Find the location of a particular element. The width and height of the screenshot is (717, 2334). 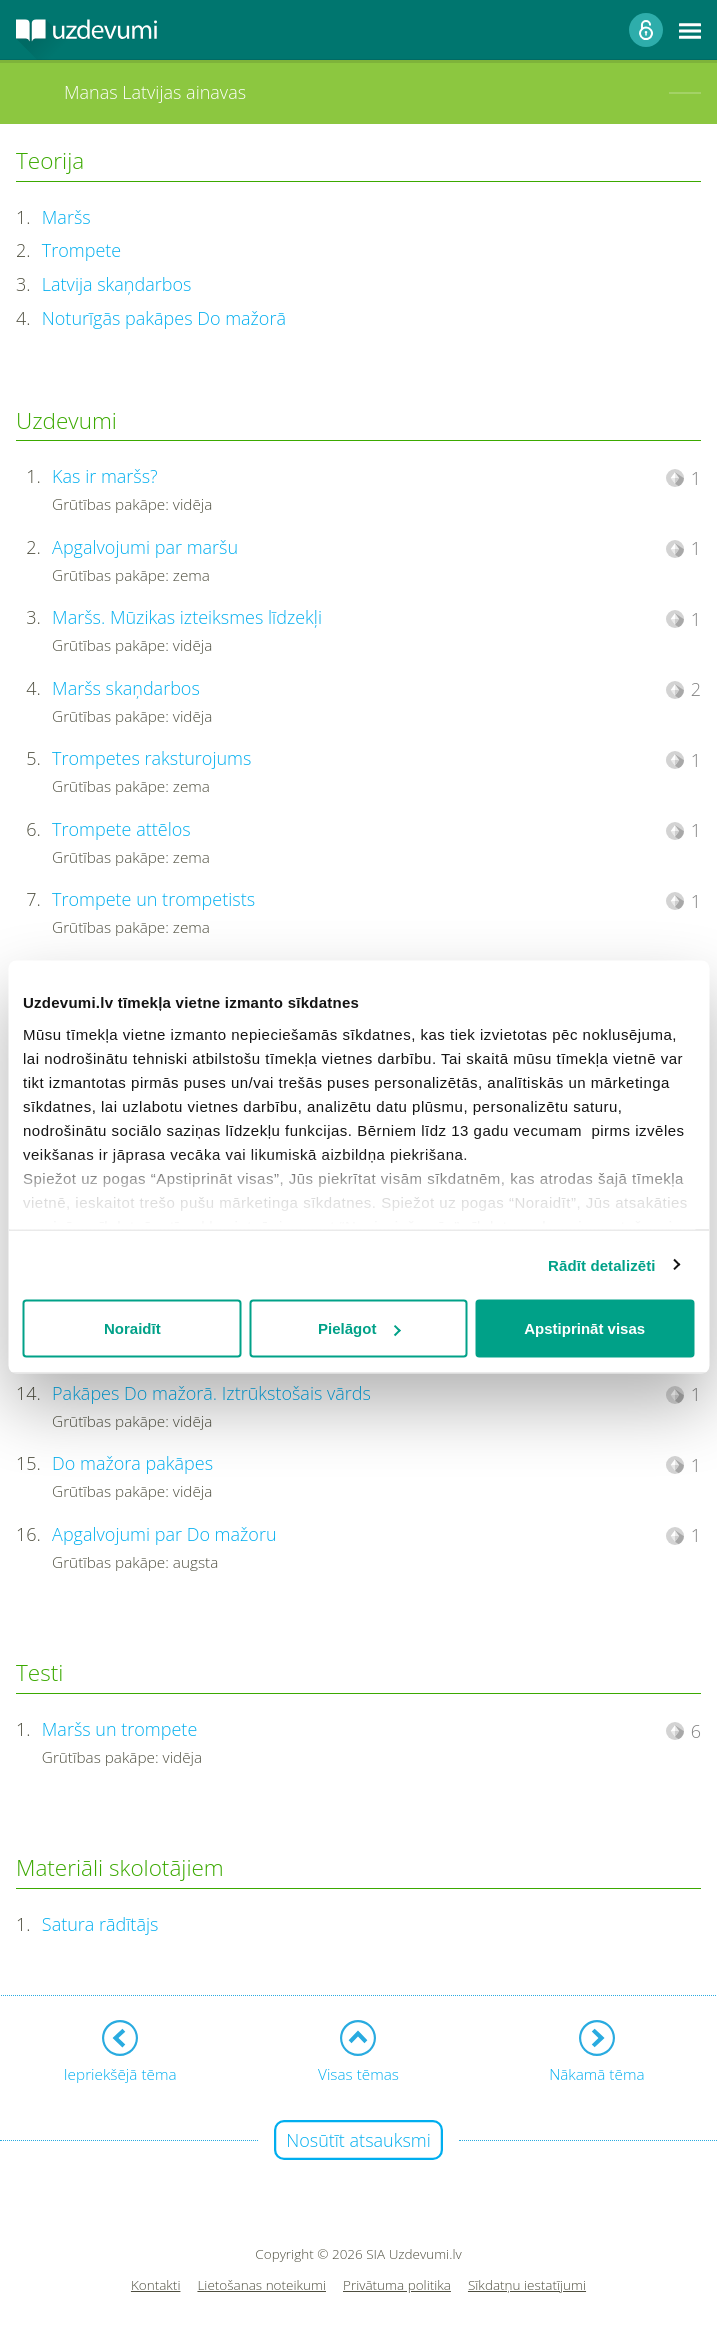

Nosūtīt atsauksmi is located at coordinates (358, 2140).